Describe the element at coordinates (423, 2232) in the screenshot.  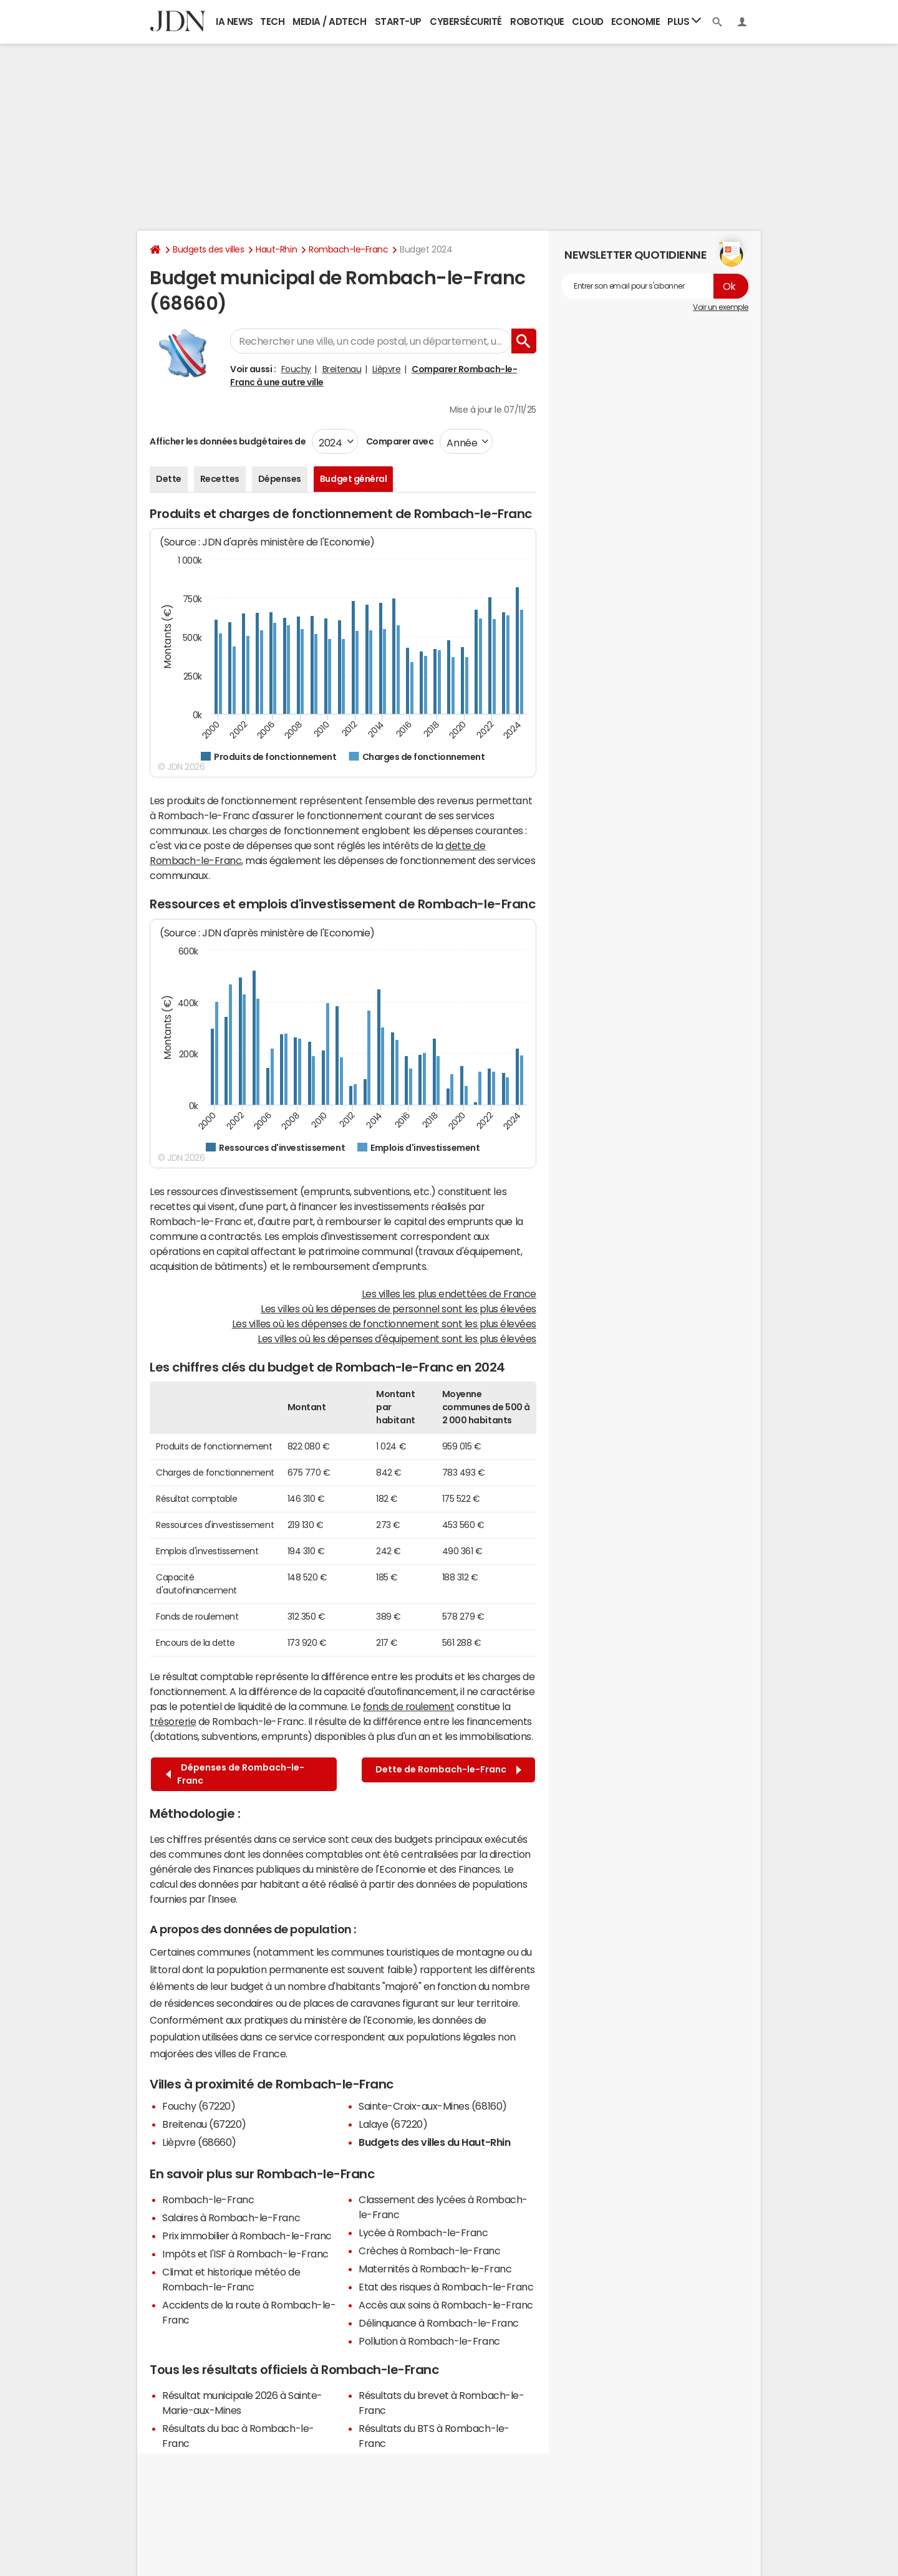
I see `Lycée à Rombach-le-Franc` at that location.